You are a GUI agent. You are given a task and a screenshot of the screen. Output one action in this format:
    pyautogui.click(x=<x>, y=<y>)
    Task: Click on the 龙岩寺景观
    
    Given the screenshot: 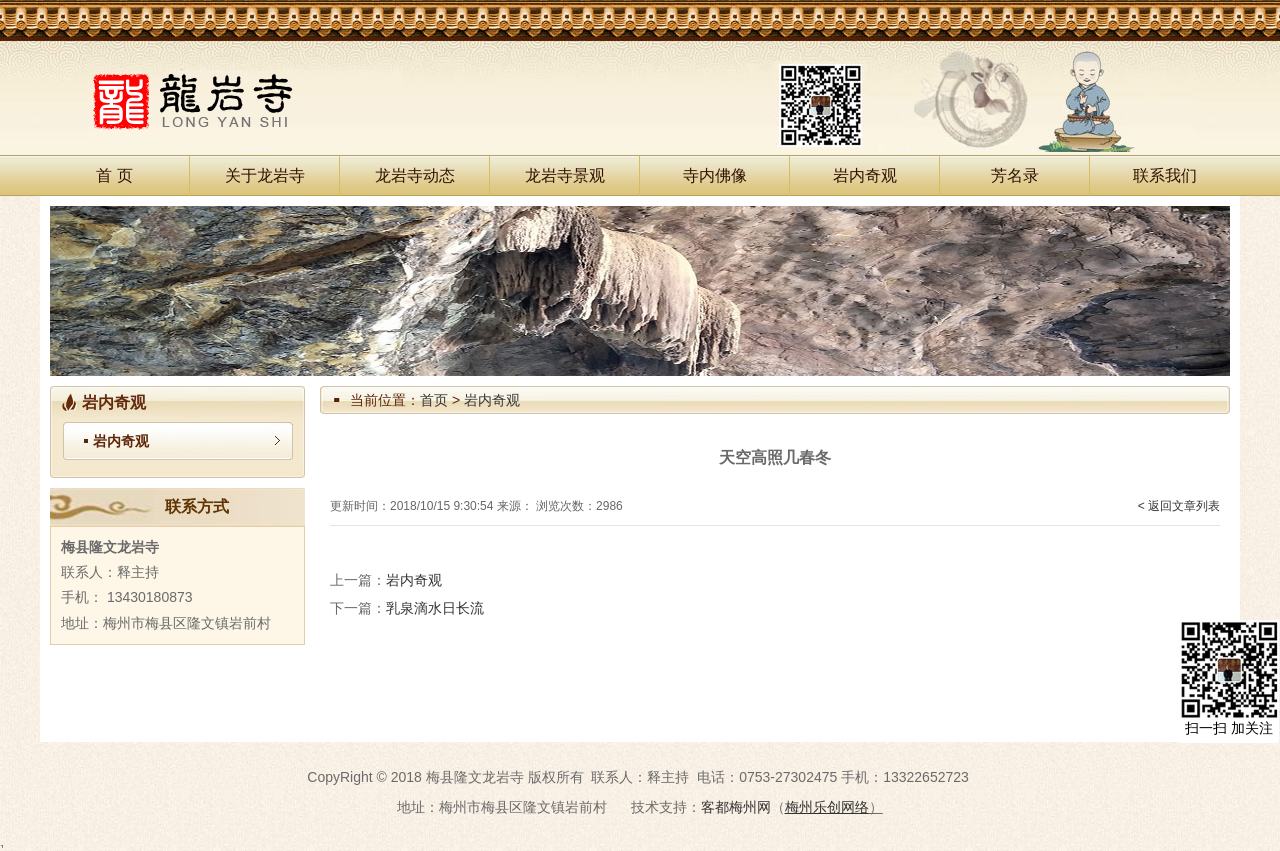 What is the action you would take?
    pyautogui.click(x=565, y=175)
    